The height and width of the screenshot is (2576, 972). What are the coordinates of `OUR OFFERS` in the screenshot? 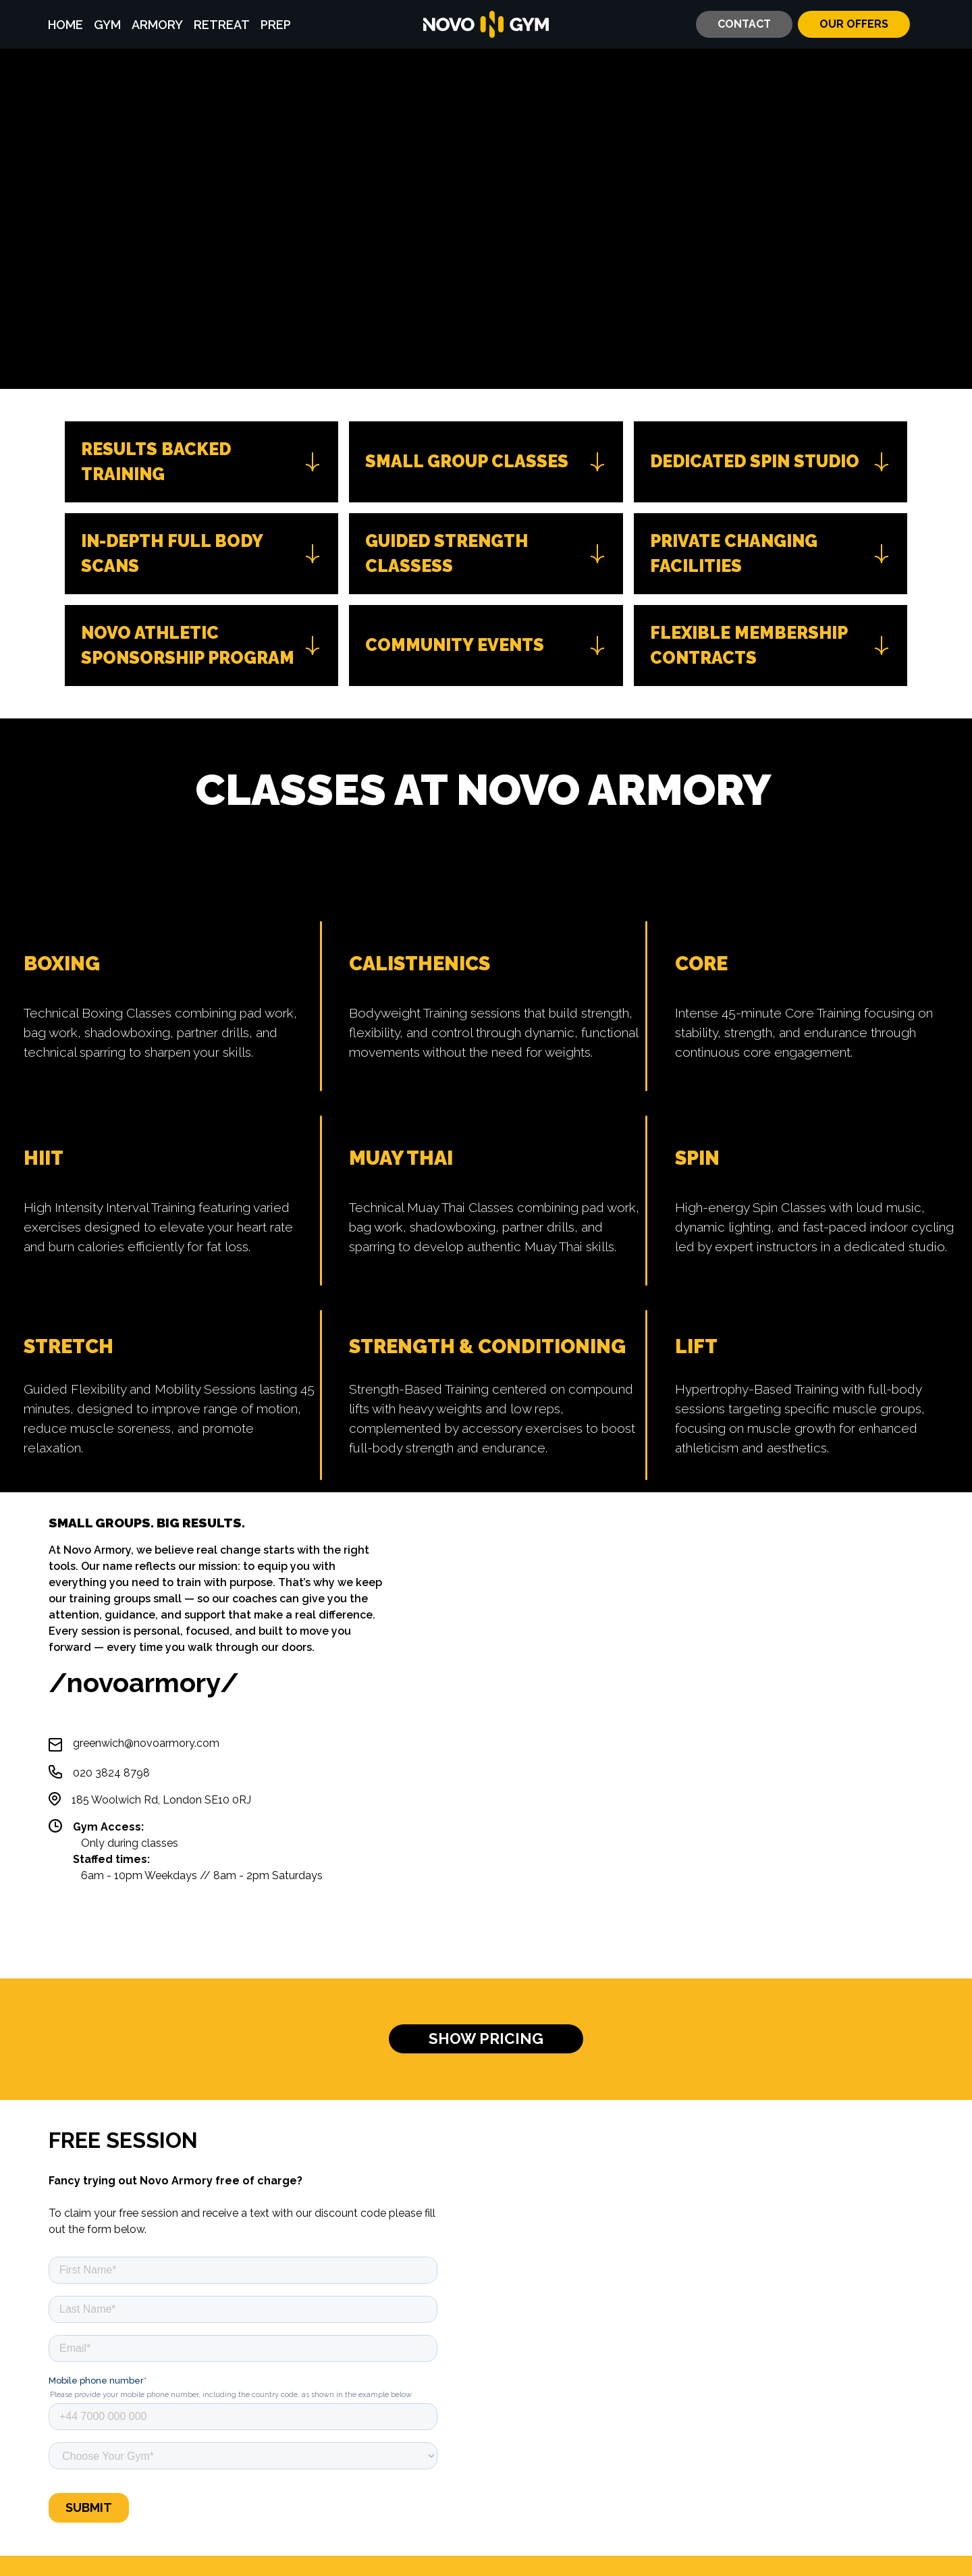 It's located at (853, 24).